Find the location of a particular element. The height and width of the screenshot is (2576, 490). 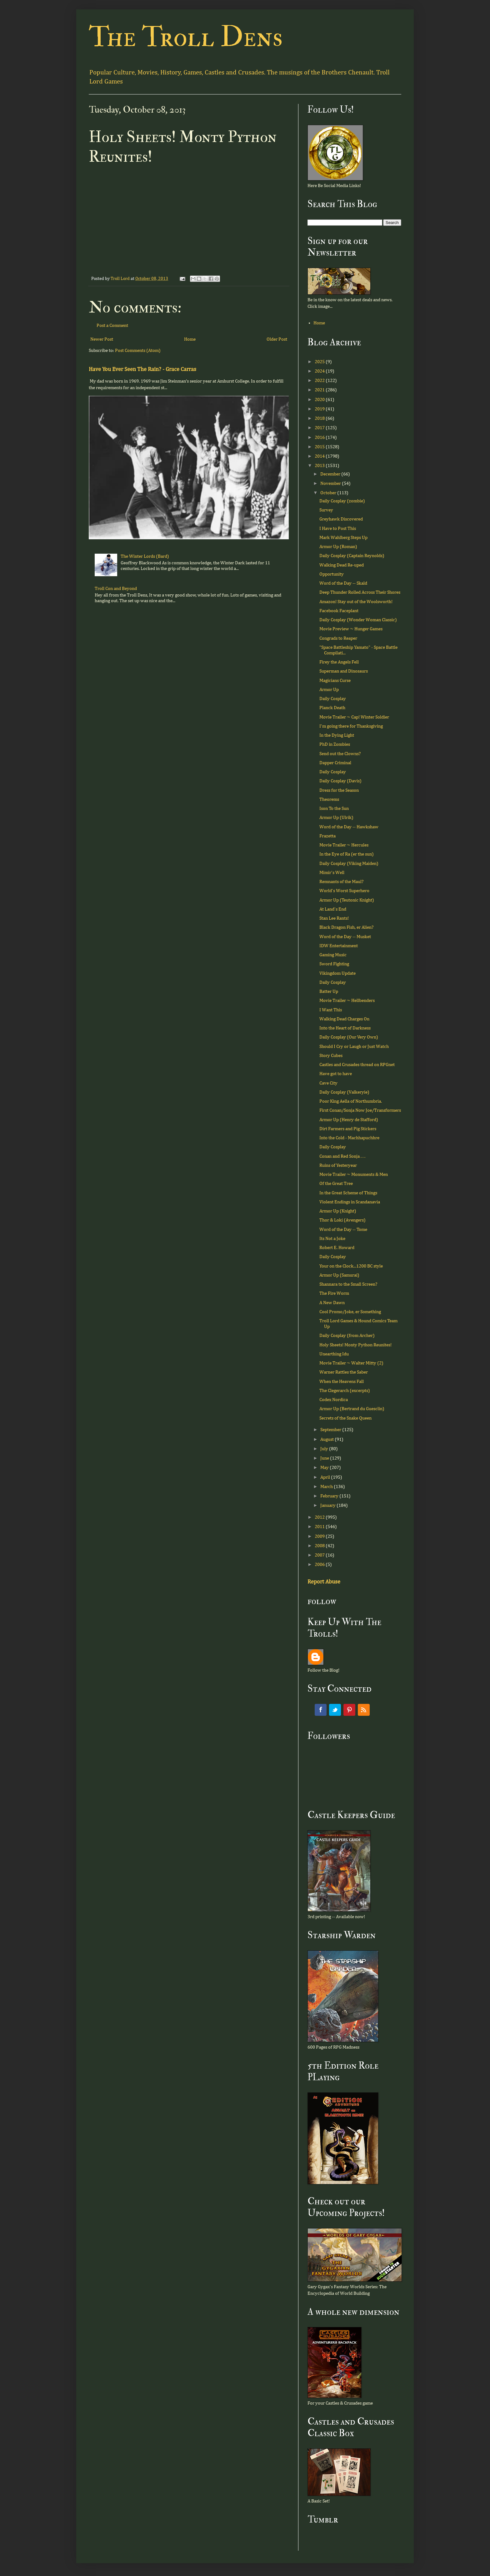

Daily Cosplay (from Archer) is located at coordinates (347, 1335).